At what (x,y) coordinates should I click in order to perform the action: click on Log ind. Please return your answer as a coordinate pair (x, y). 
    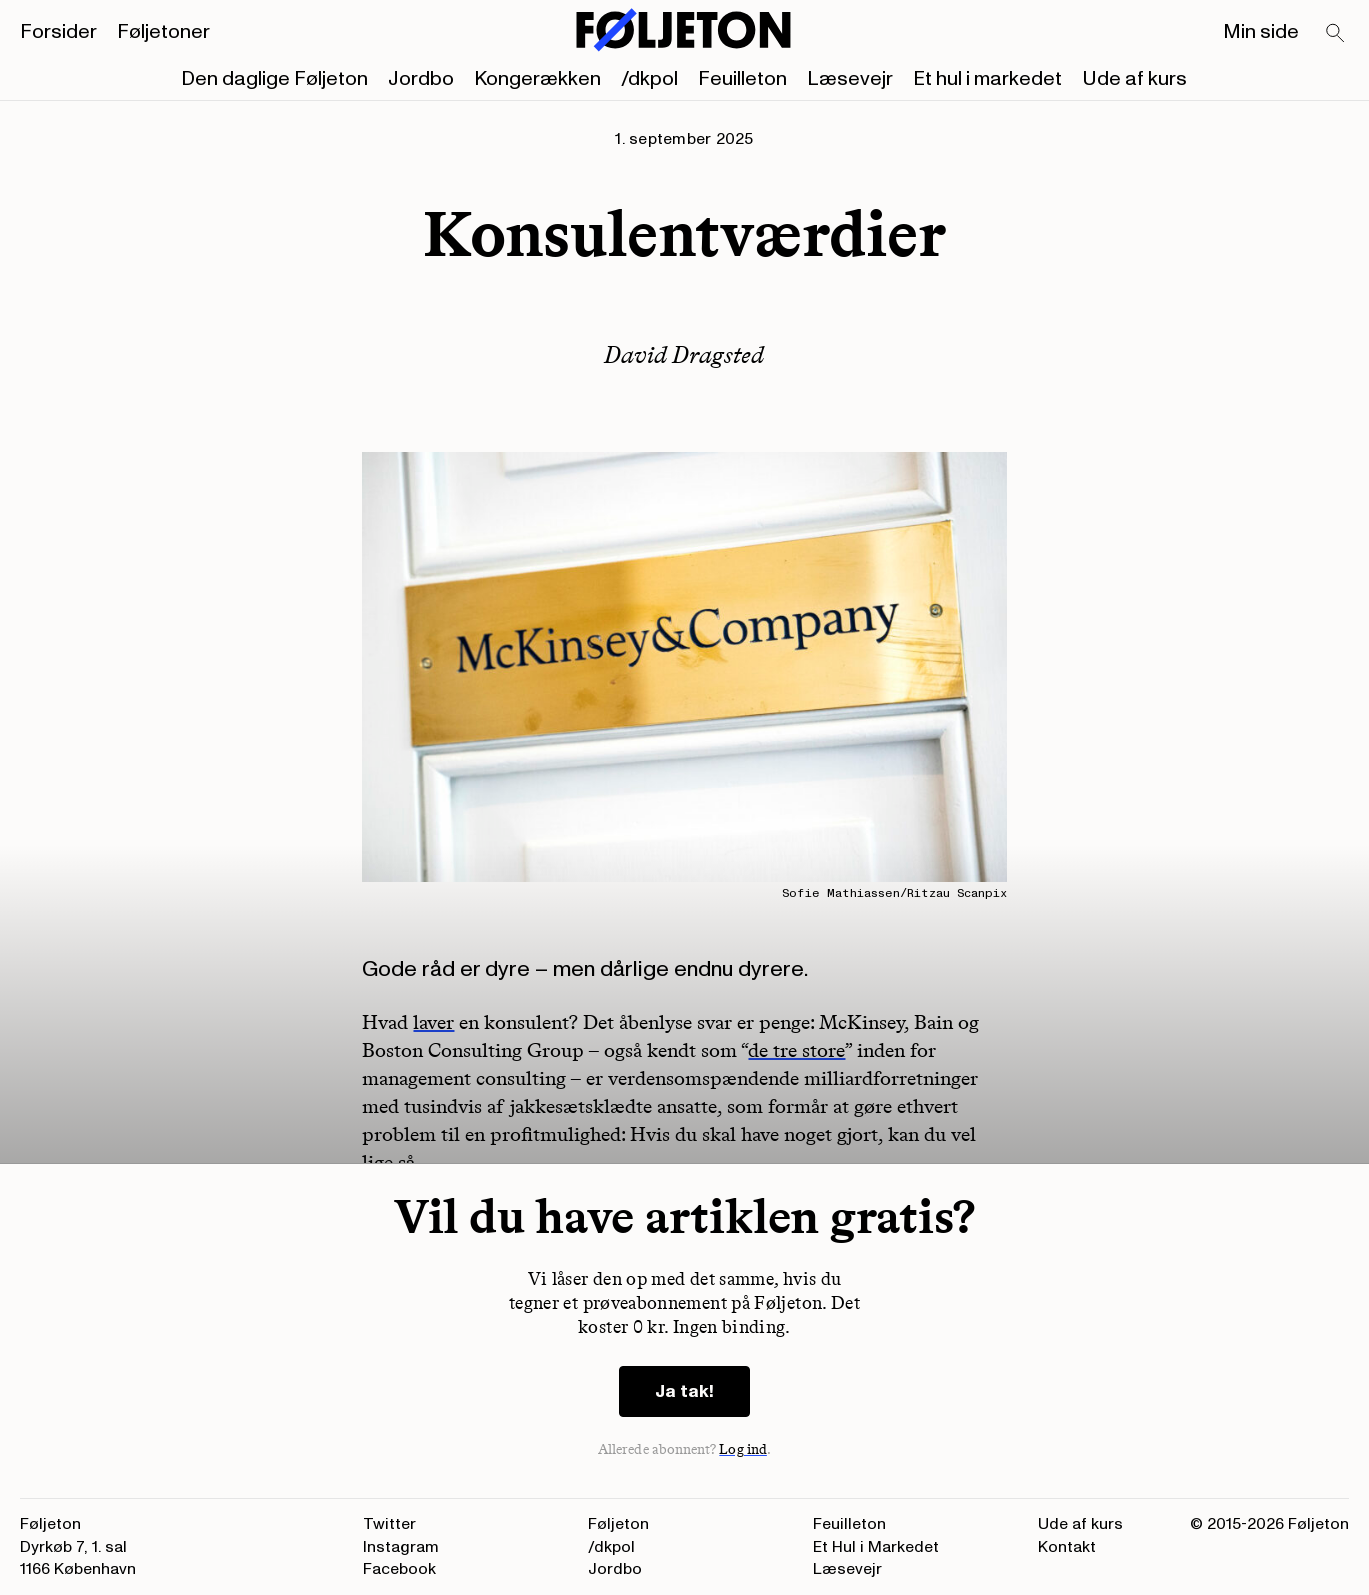
    Looking at the image, I should click on (743, 1449).